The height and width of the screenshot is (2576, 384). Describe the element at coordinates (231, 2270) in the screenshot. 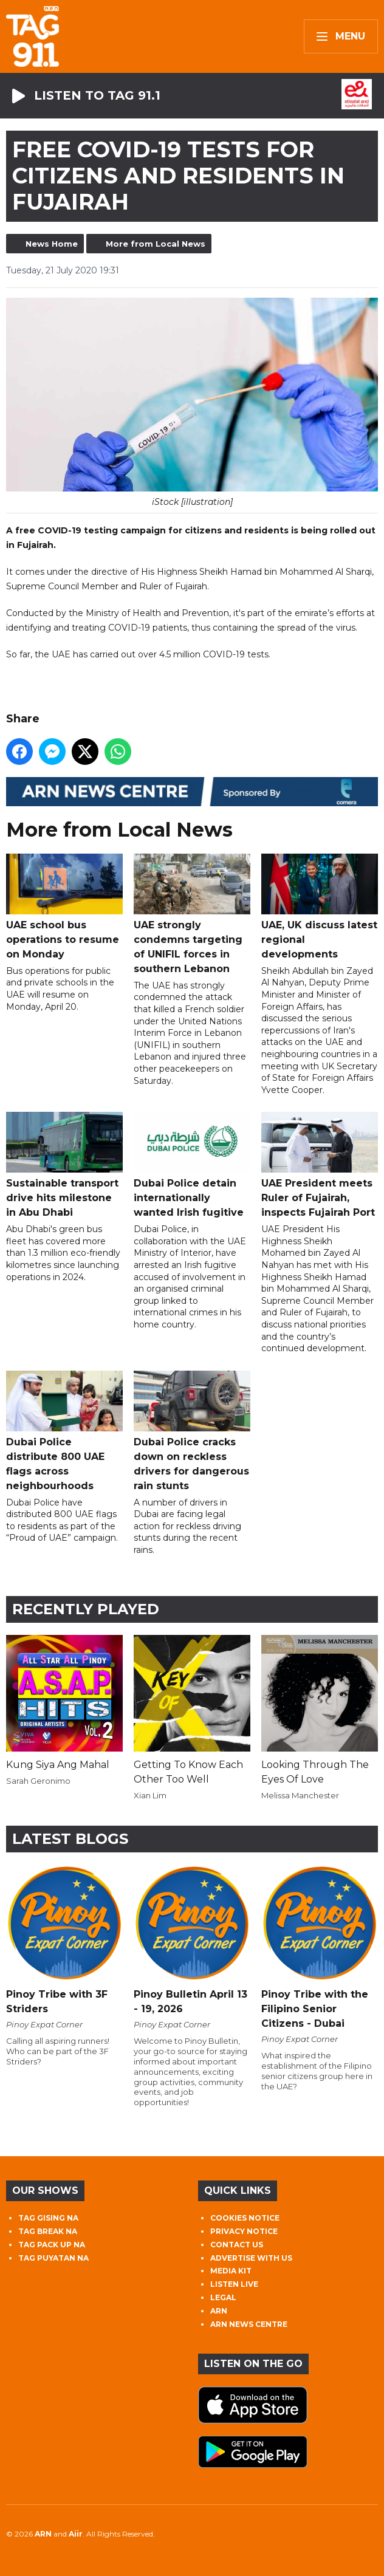

I see `MEDIA KIT` at that location.